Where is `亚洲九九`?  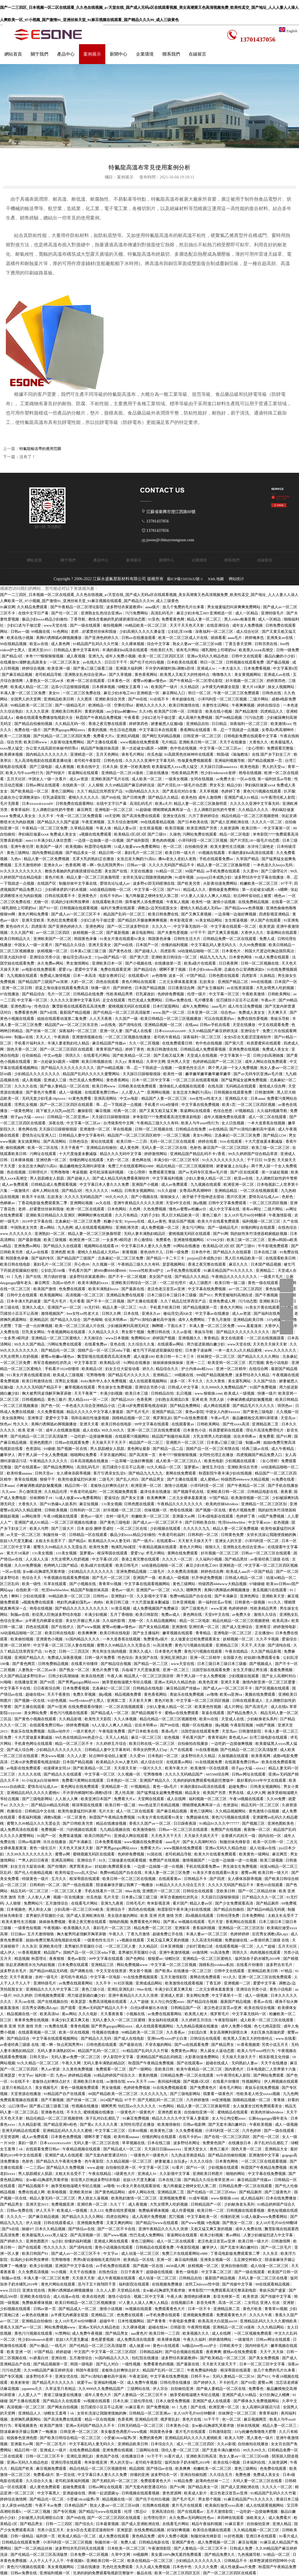
亚洲九九 is located at coordinates (96, 656).